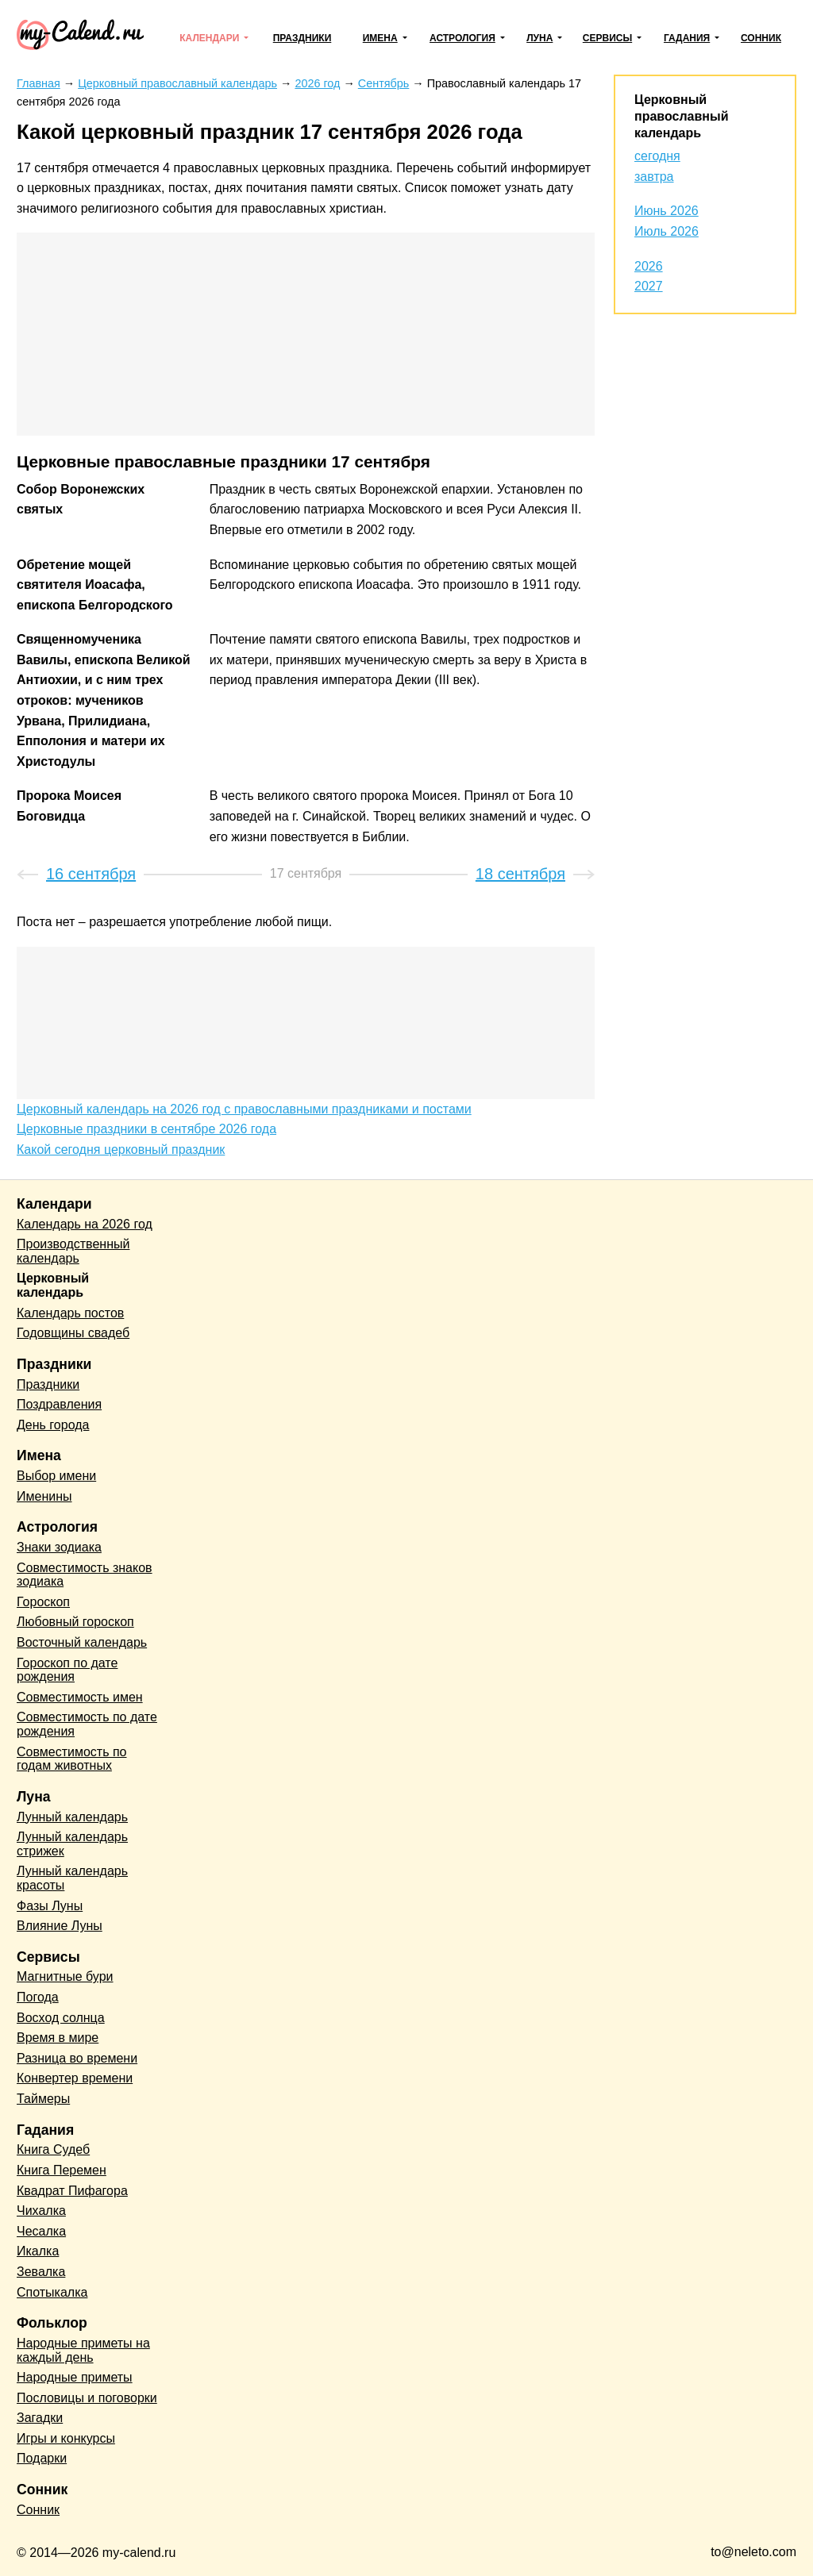 This screenshot has width=813, height=2576. What do you see at coordinates (72, 1844) in the screenshot?
I see `Лунный календарь стрижек` at bounding box center [72, 1844].